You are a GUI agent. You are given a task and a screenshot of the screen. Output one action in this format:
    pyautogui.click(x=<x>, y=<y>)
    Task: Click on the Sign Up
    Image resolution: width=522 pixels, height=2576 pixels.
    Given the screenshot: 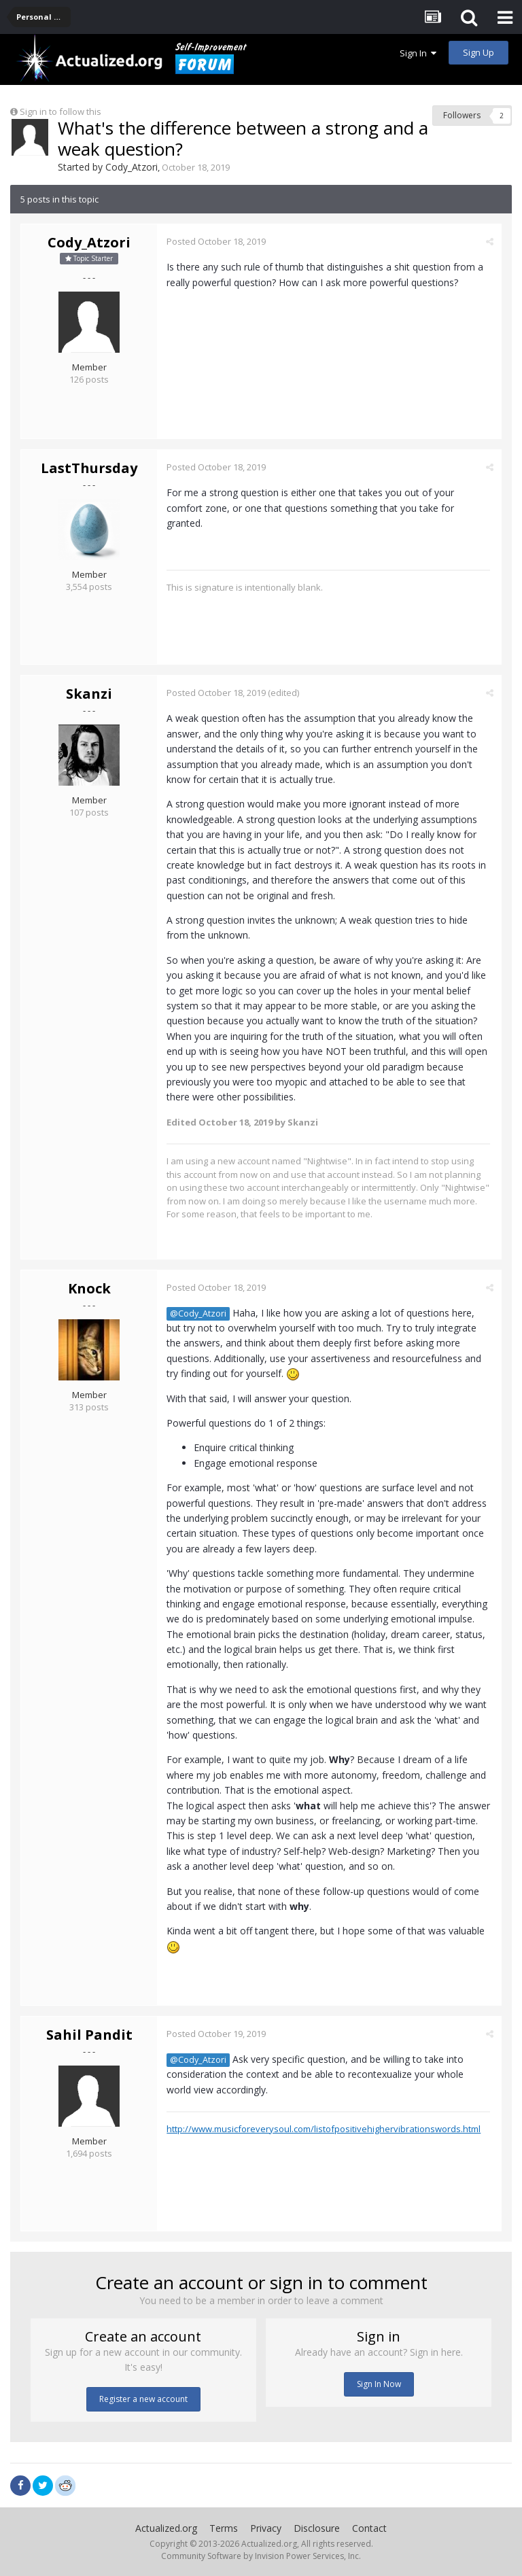 What is the action you would take?
    pyautogui.click(x=478, y=52)
    